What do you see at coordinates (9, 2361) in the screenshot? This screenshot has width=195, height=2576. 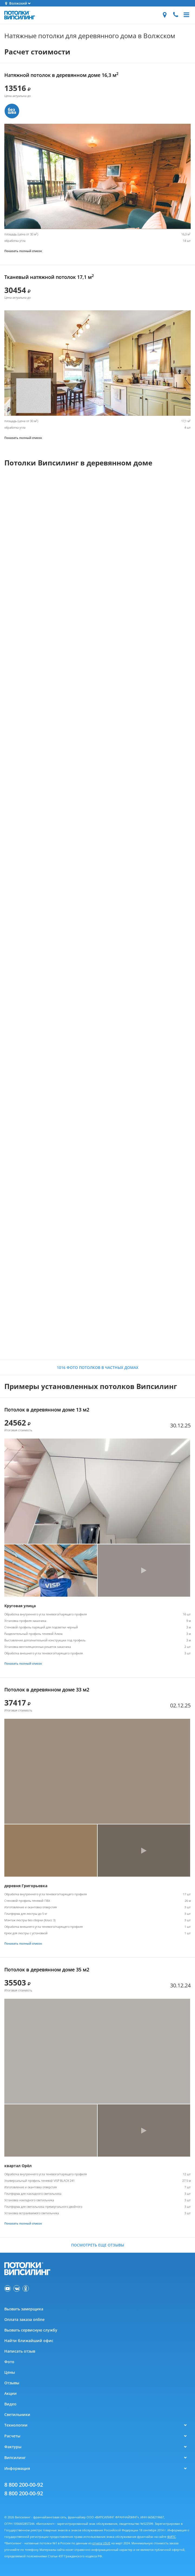 I see `Фото` at bounding box center [9, 2361].